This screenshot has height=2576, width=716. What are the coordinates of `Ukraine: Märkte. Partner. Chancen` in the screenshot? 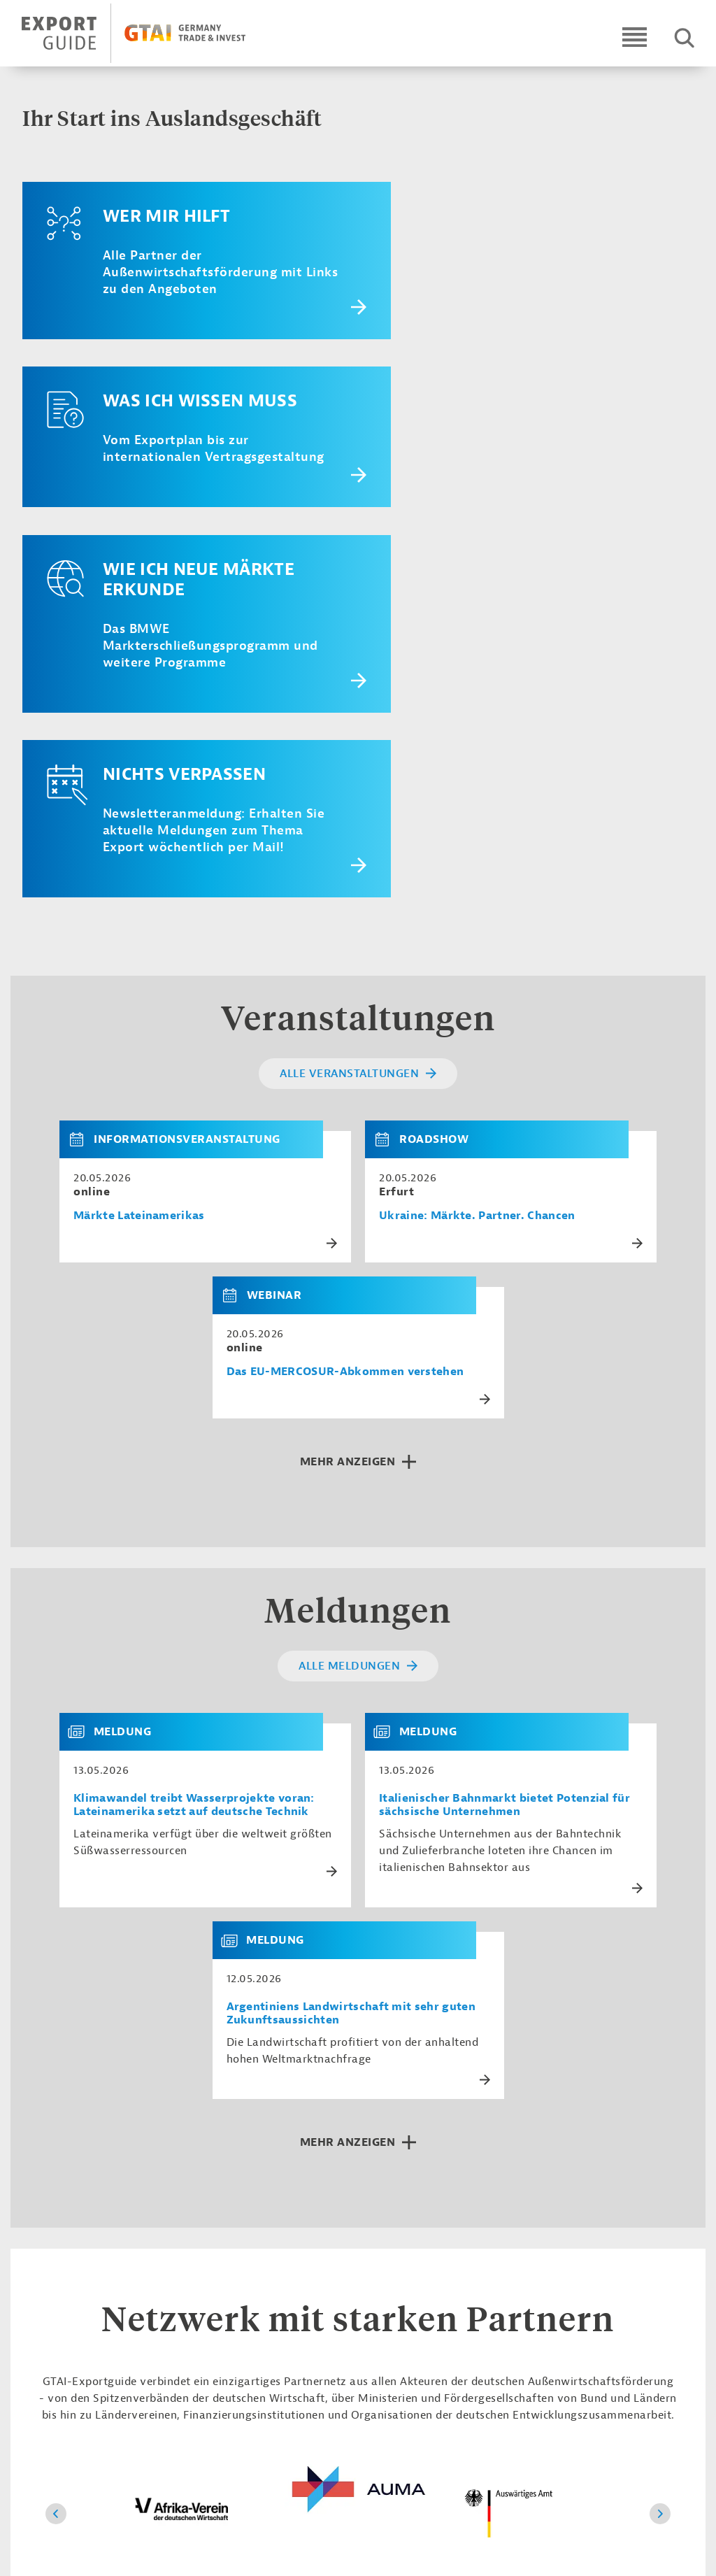 It's located at (477, 864).